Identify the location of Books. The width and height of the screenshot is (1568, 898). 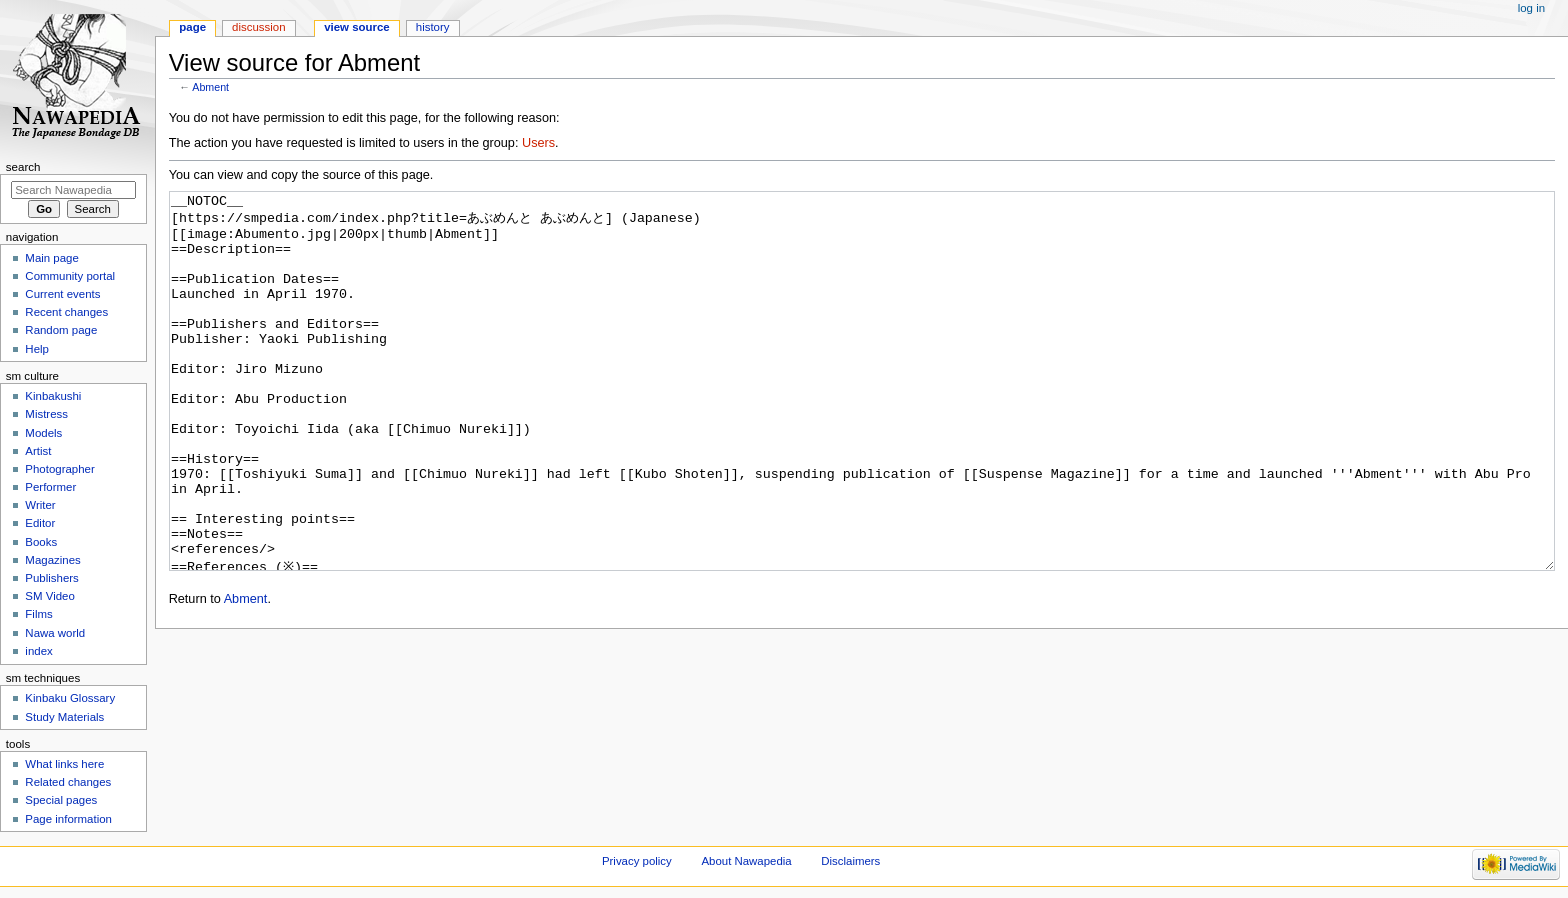
(41, 542).